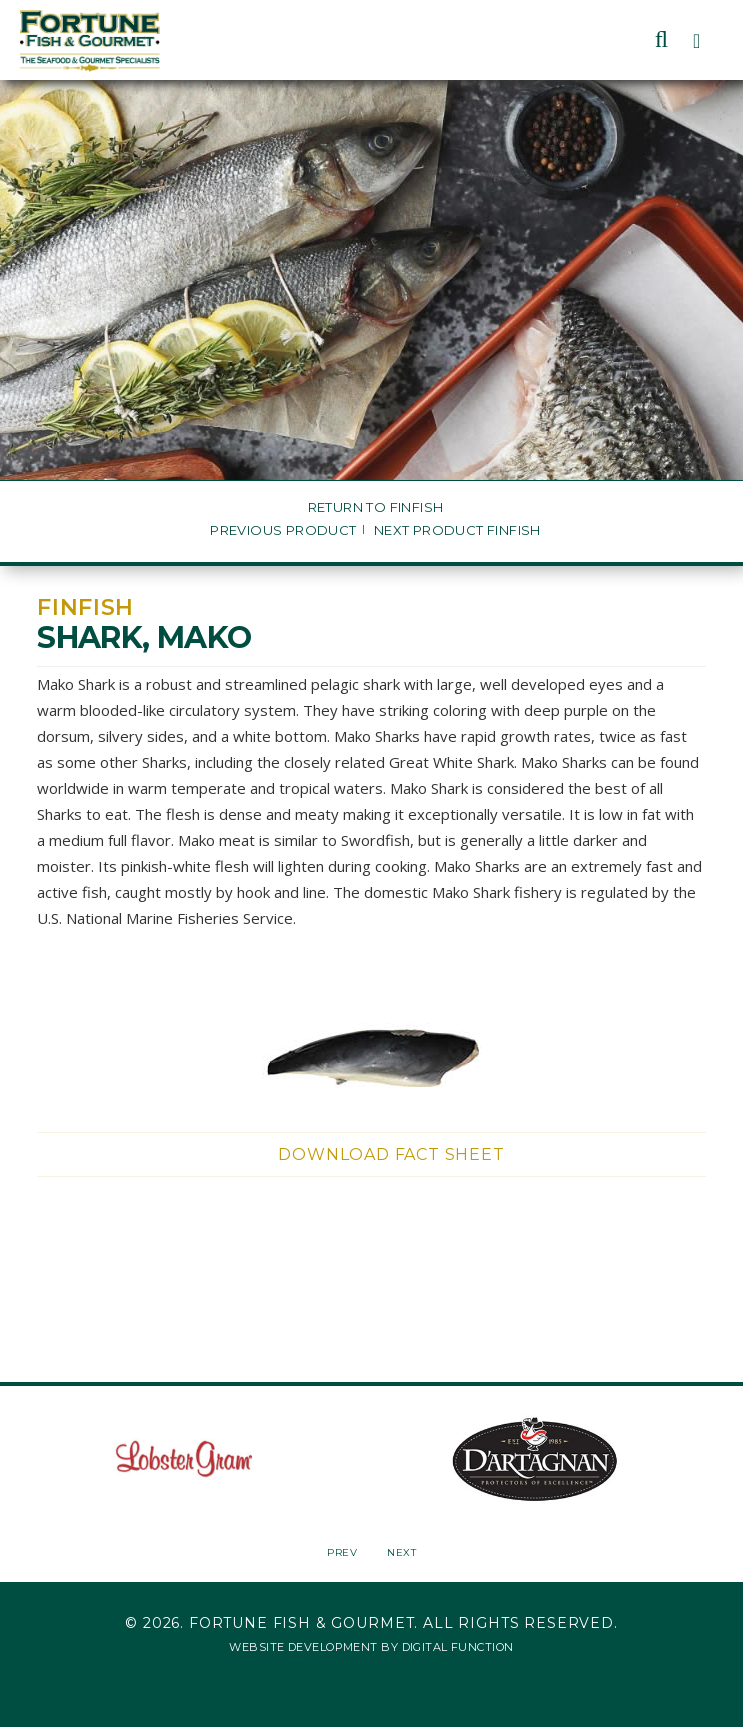  Describe the element at coordinates (371, 1647) in the screenshot. I see `Website Development by Digital Function` at that location.